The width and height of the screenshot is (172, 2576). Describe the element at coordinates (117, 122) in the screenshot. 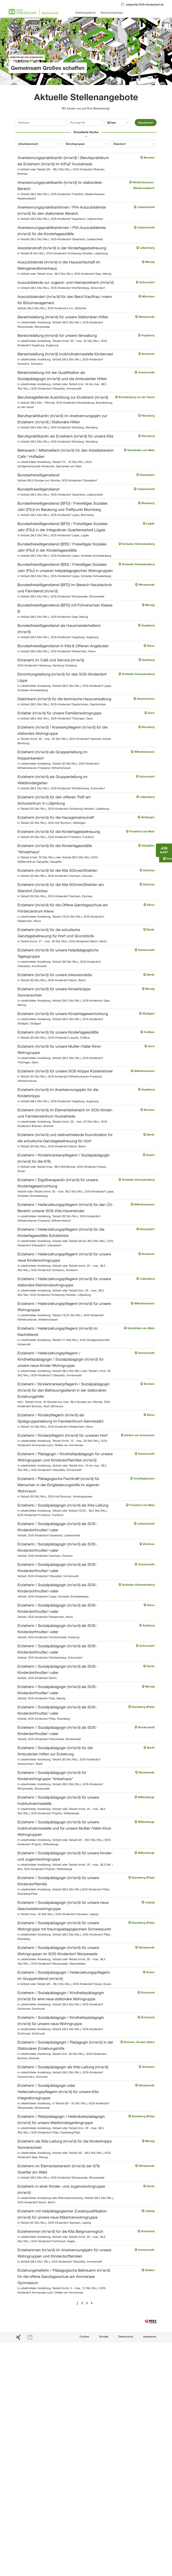

I see `[combobox]` at that location.